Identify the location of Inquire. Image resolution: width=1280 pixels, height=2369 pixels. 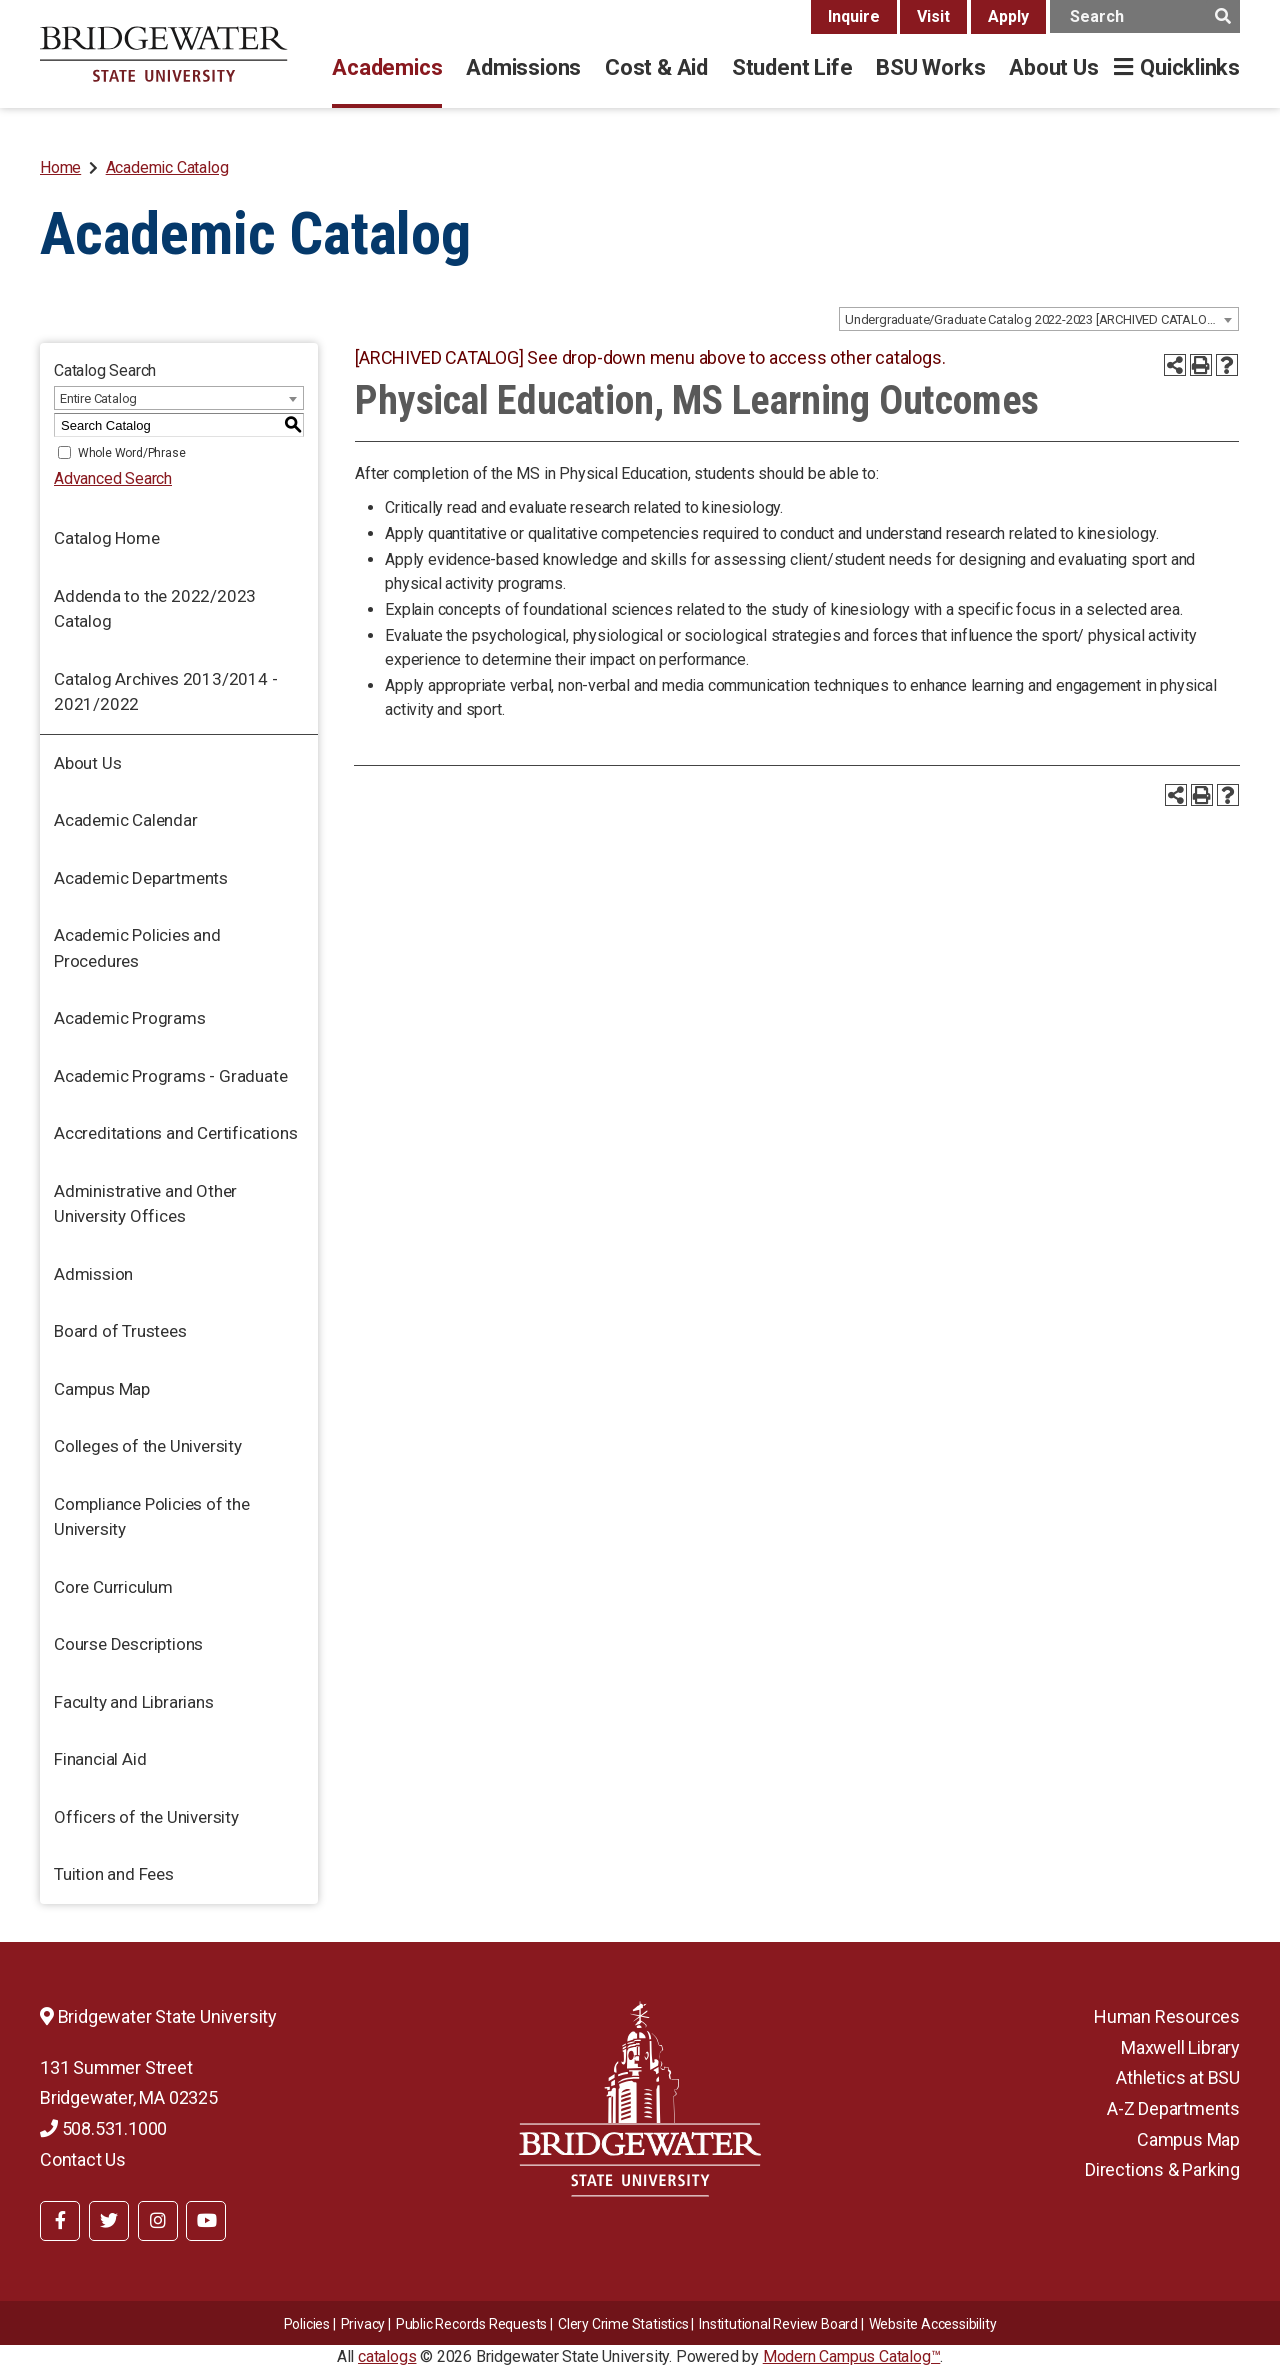
(854, 16).